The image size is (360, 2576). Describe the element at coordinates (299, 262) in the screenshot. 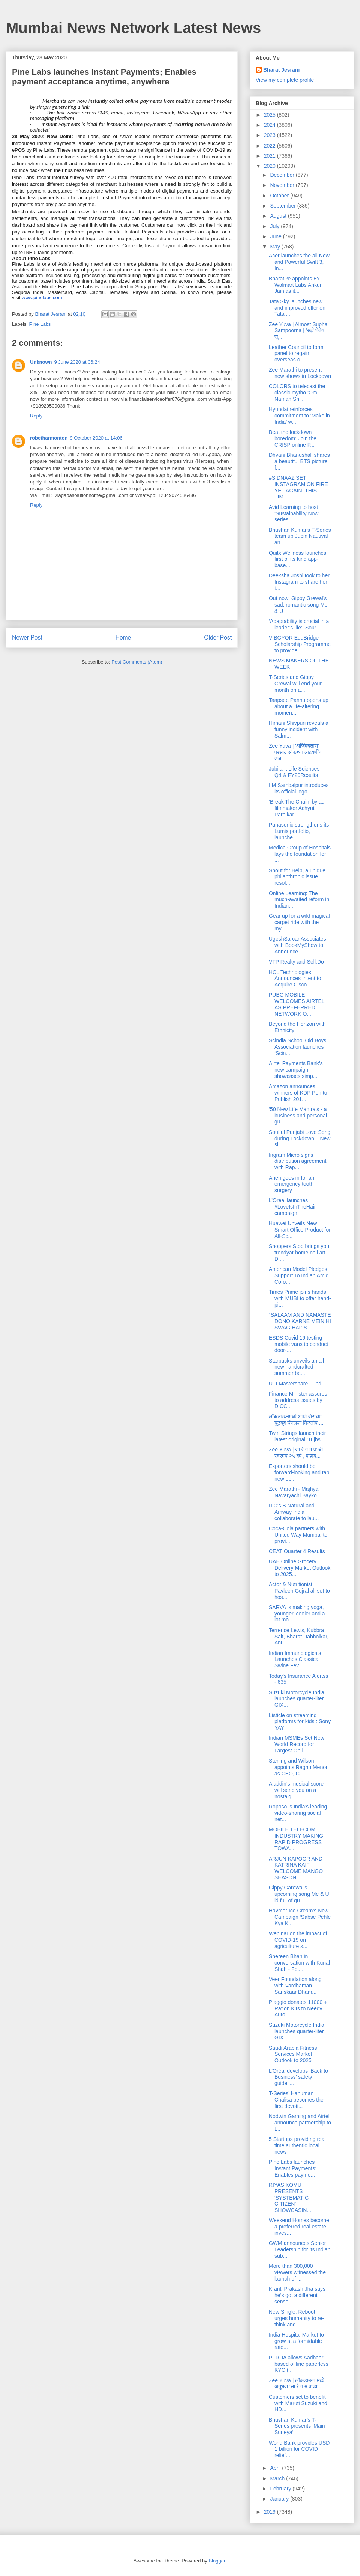

I see `Acer launches the all New and Powerful Swift 3, In...` at that location.